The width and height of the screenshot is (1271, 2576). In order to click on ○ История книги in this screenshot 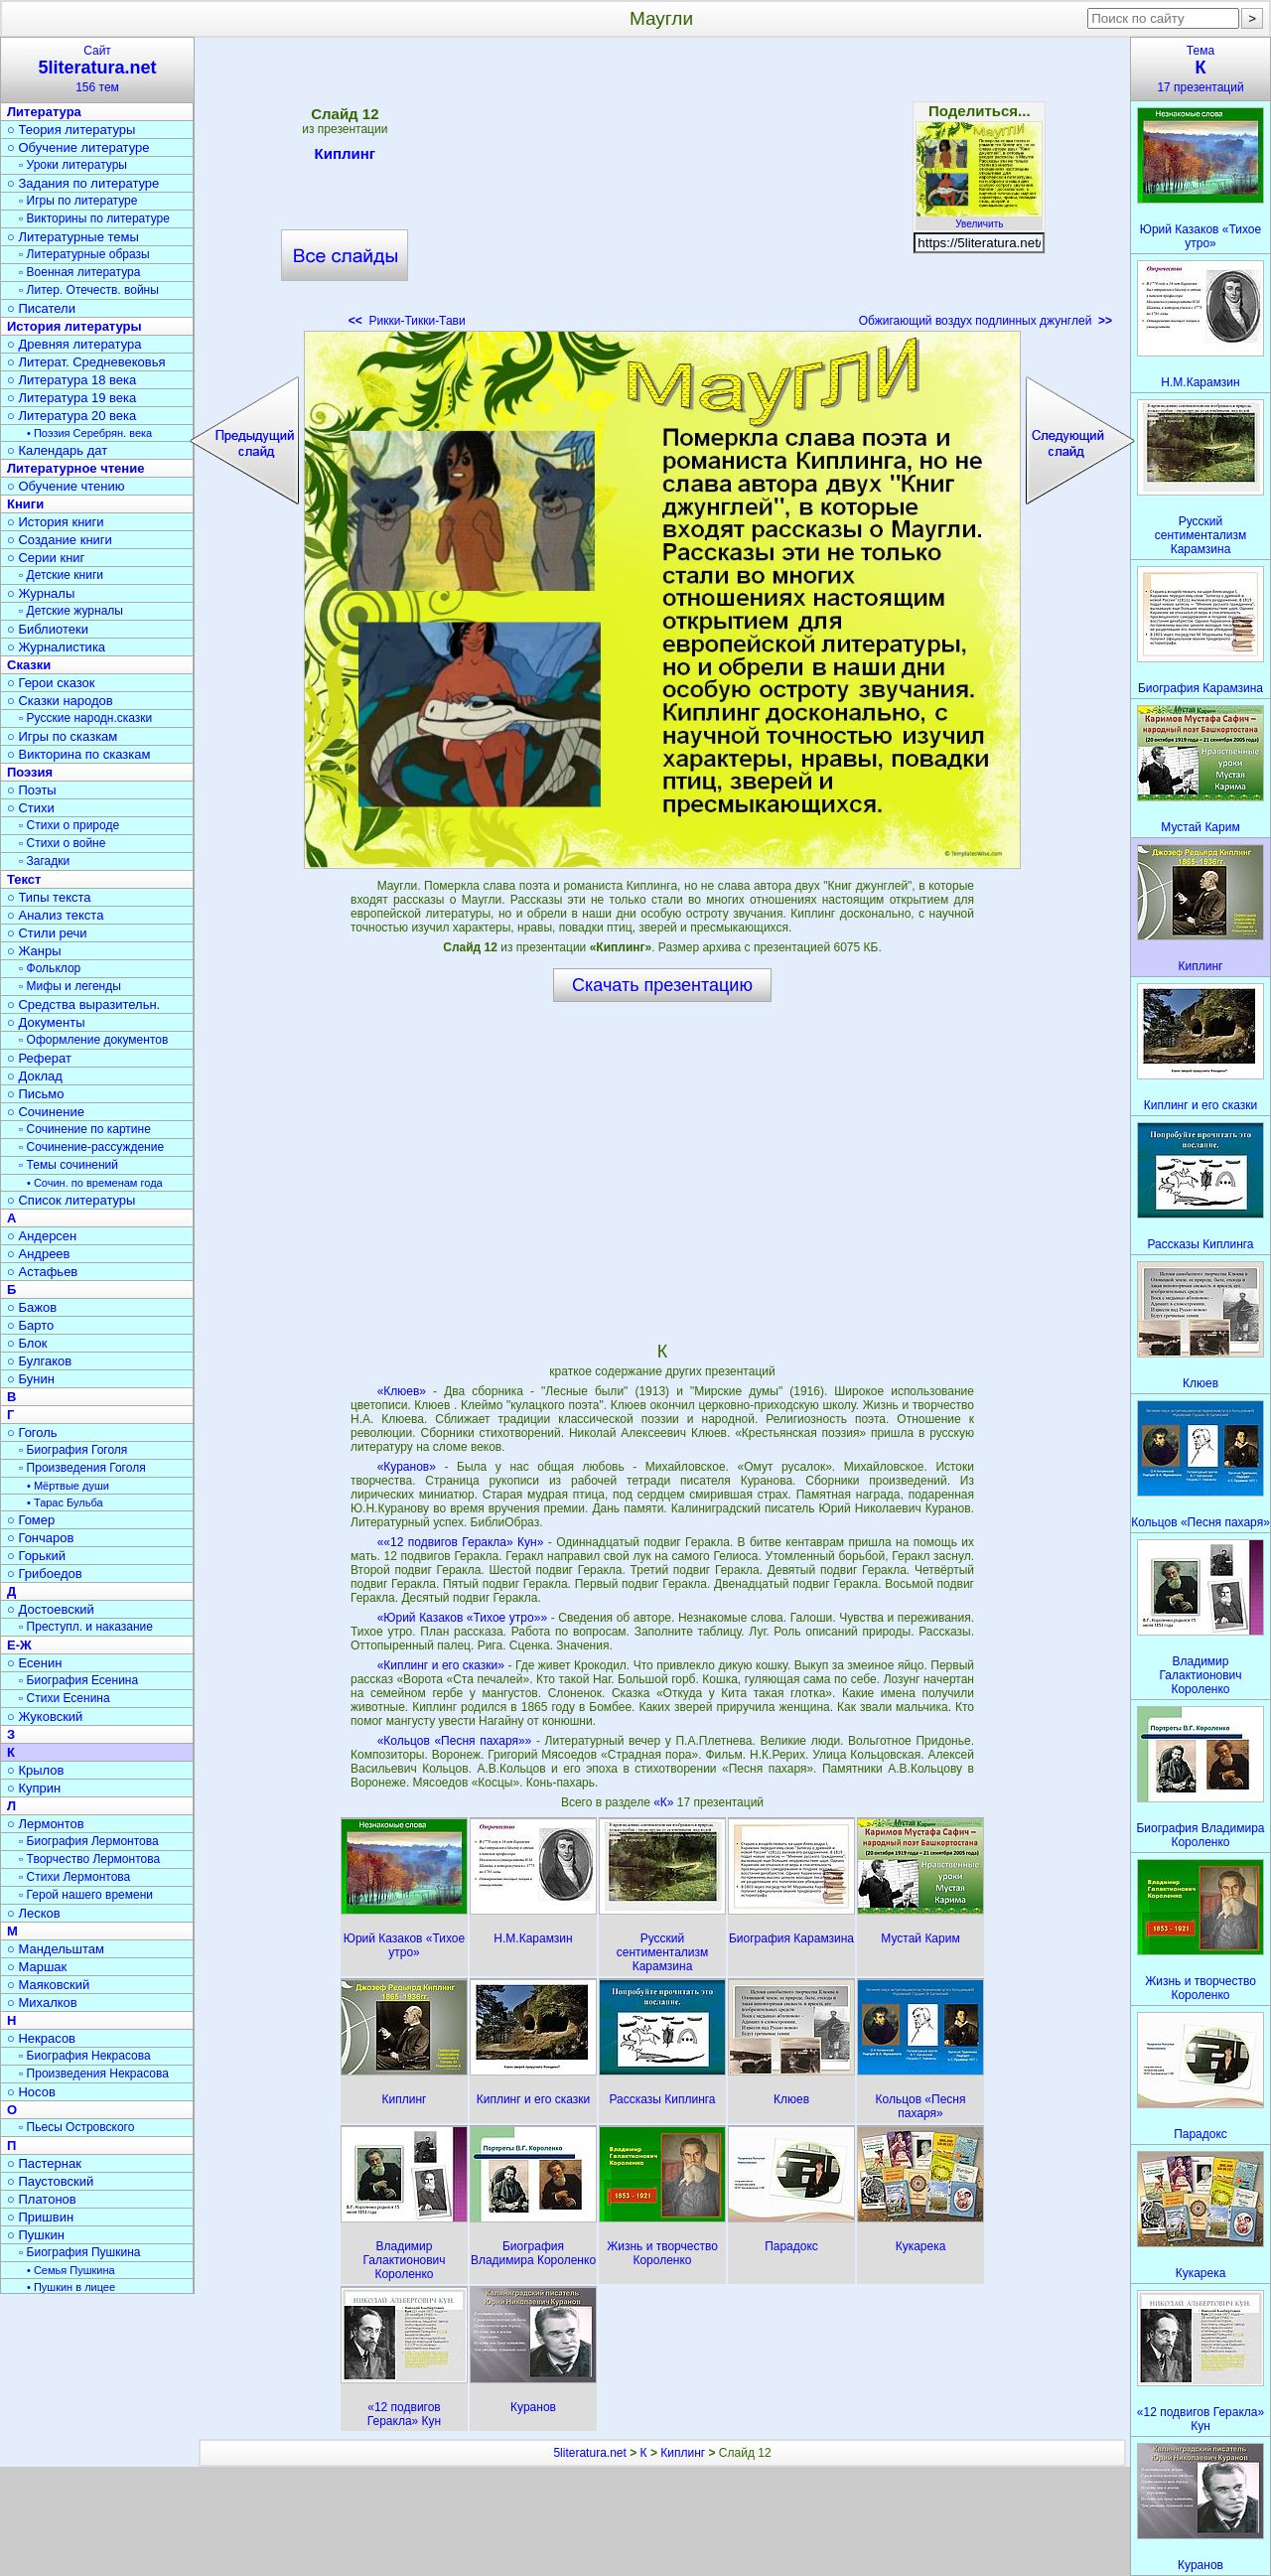, I will do `click(55, 521)`.